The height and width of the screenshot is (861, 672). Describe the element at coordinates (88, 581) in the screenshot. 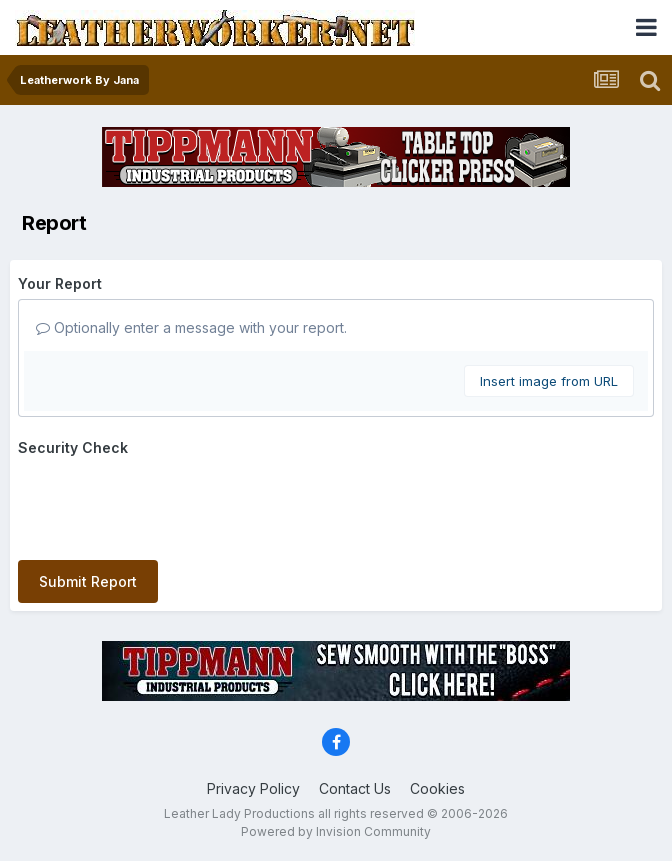

I see `Submit Report [button]` at that location.